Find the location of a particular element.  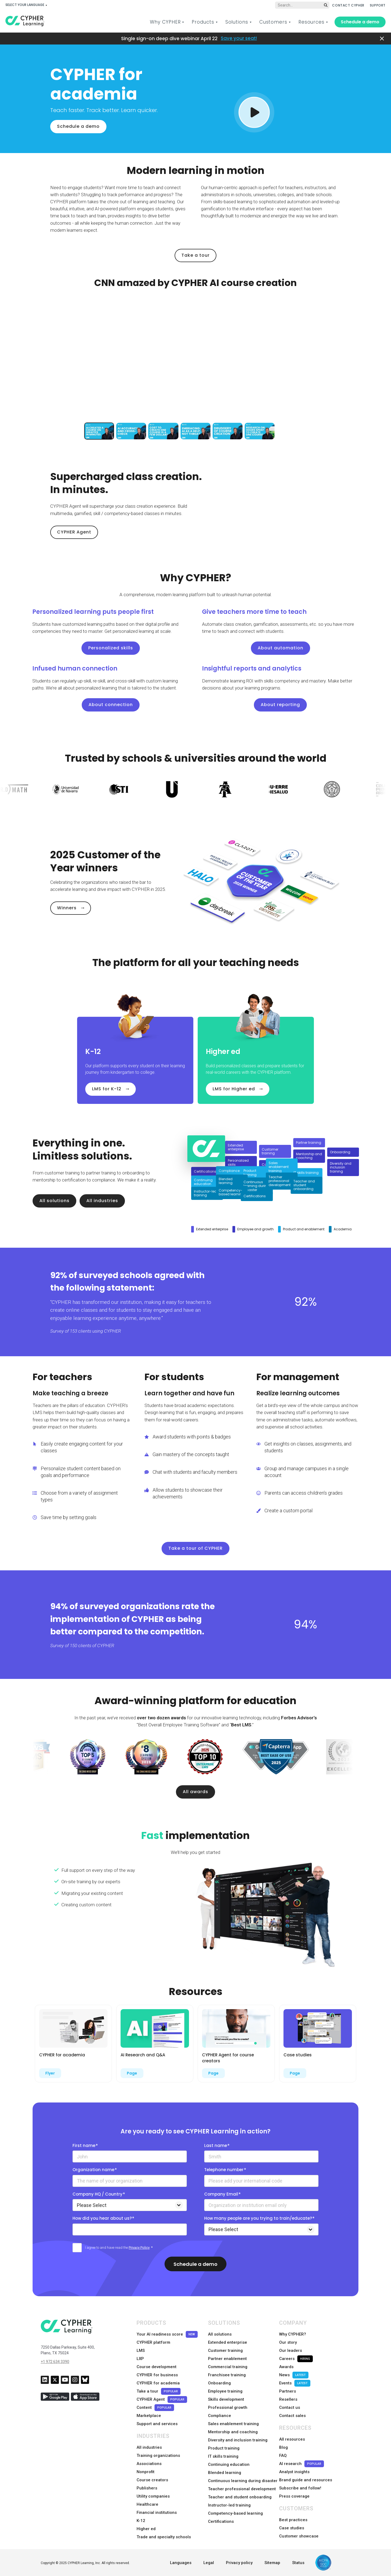

Legal [menuitem] is located at coordinates (208, 2562).